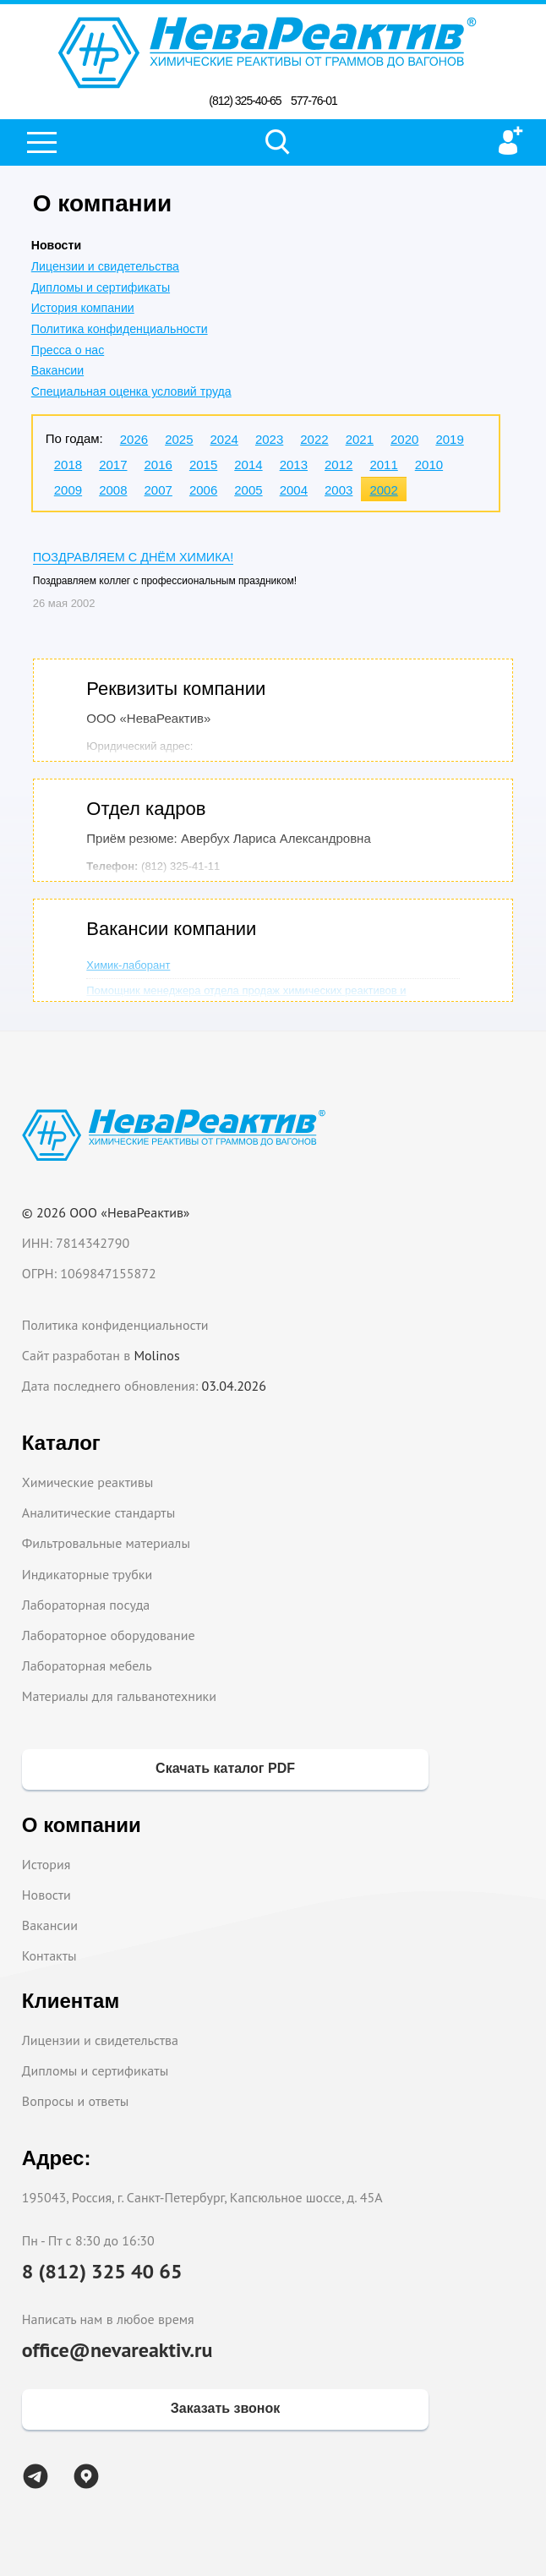  Describe the element at coordinates (117, 2350) in the screenshot. I see `office@nevareaktiv.ru` at that location.